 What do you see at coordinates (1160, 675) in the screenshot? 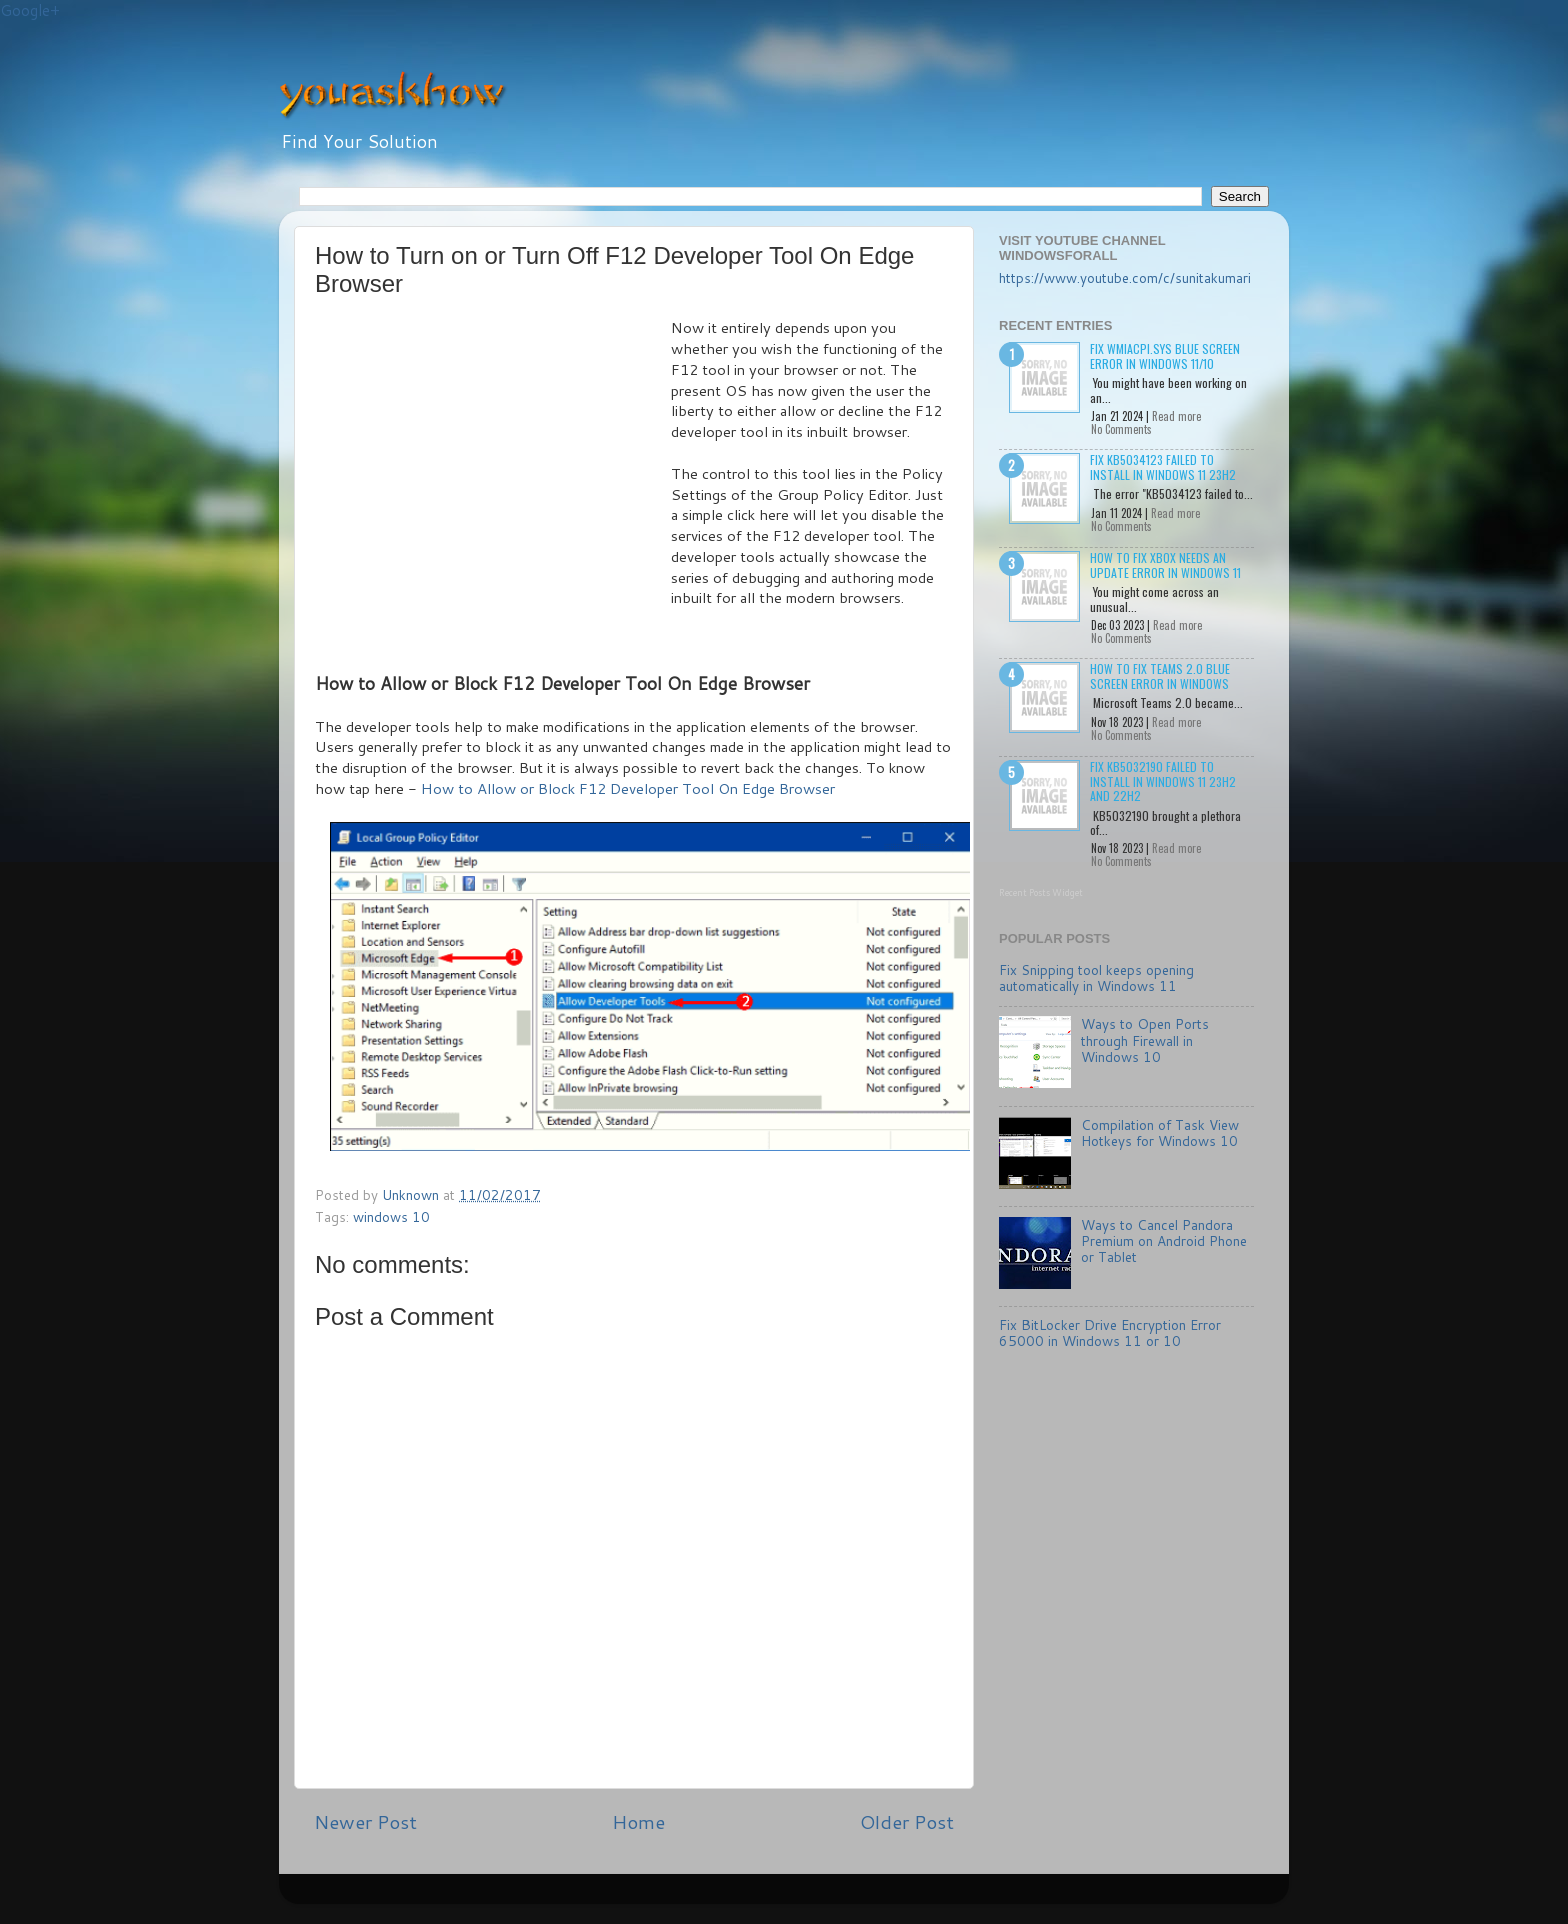
I see `How to Fix Teams 2.0 Blue Screen Error in Windows` at bounding box center [1160, 675].